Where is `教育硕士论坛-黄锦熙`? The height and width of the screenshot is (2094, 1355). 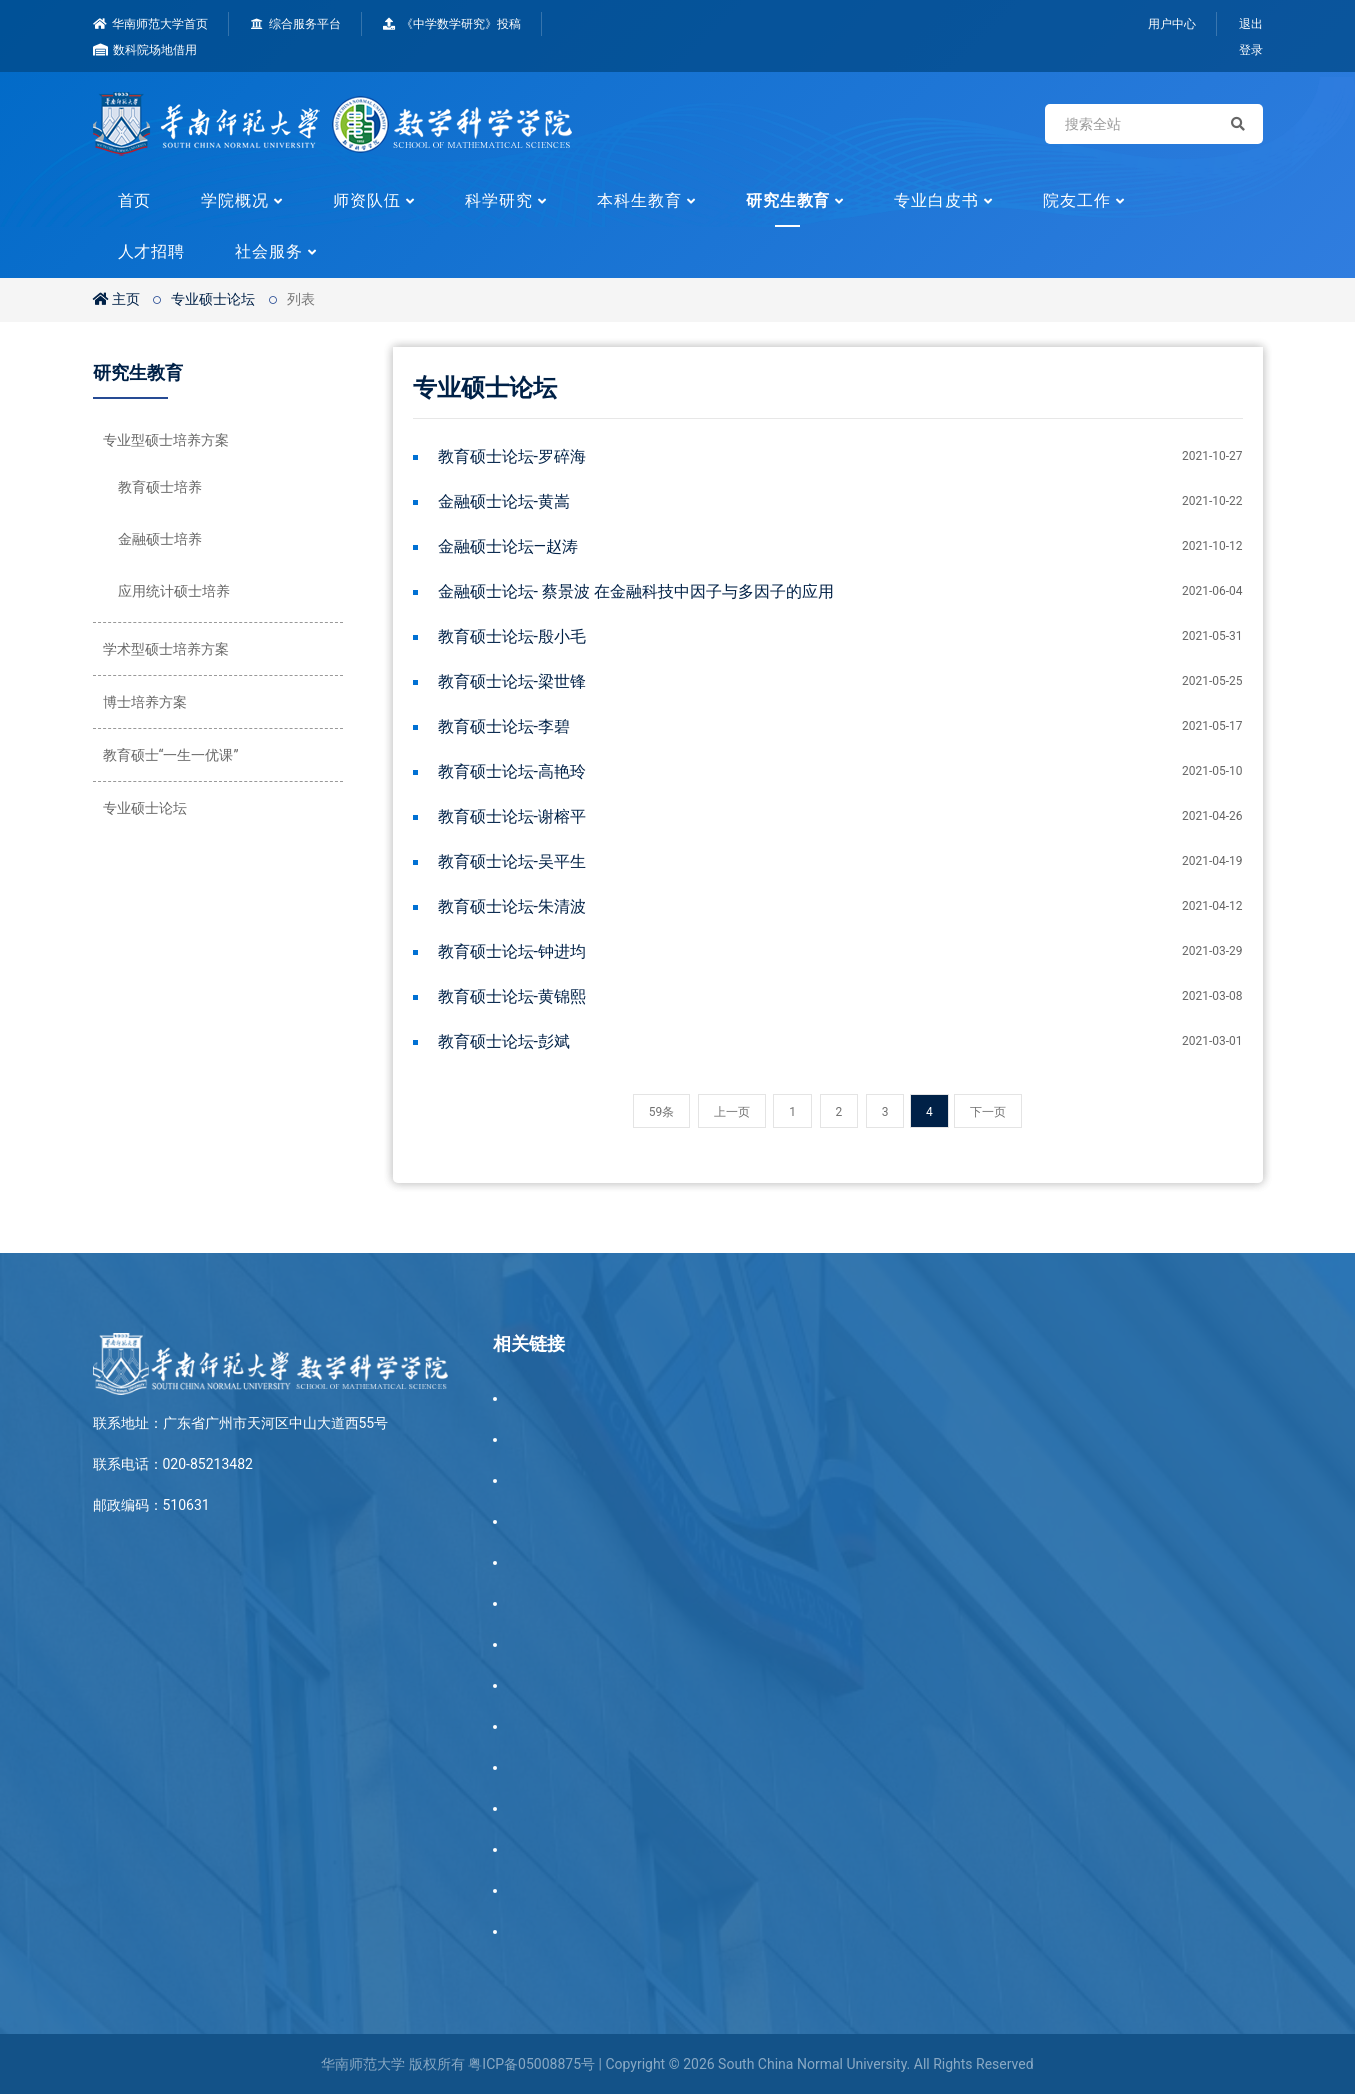 教育硕士论坛-黄锦熙 is located at coordinates (512, 996).